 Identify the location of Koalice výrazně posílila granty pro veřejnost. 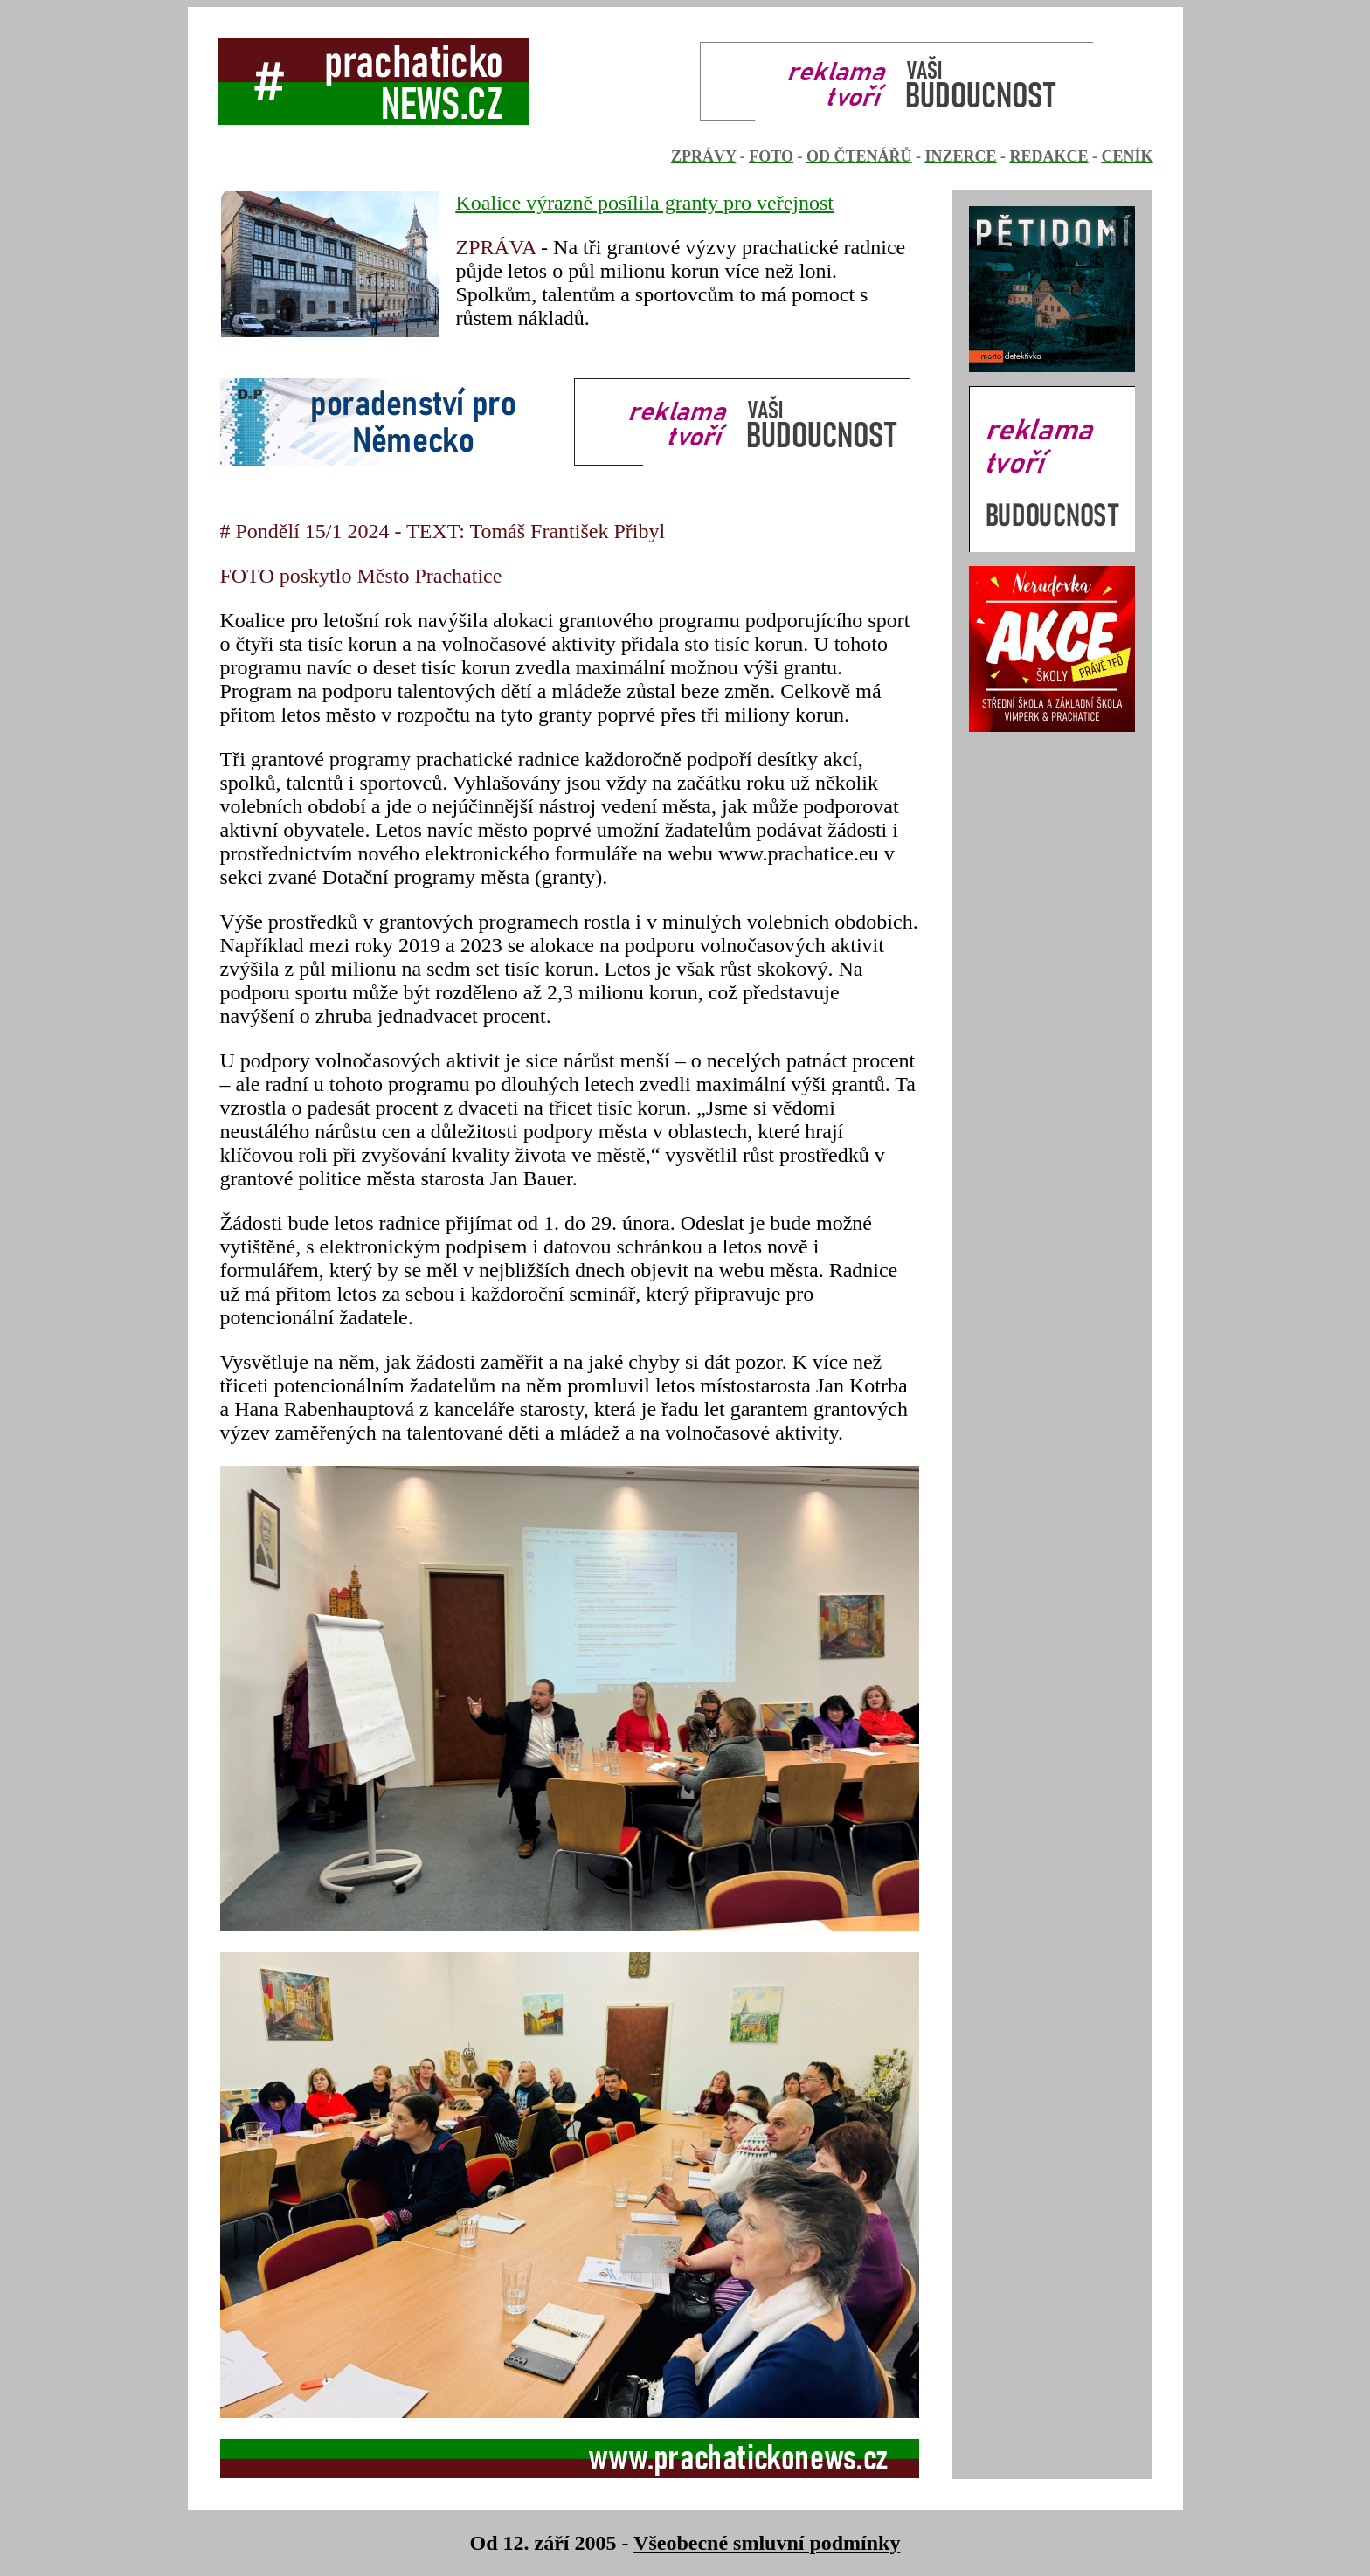
(645, 202).